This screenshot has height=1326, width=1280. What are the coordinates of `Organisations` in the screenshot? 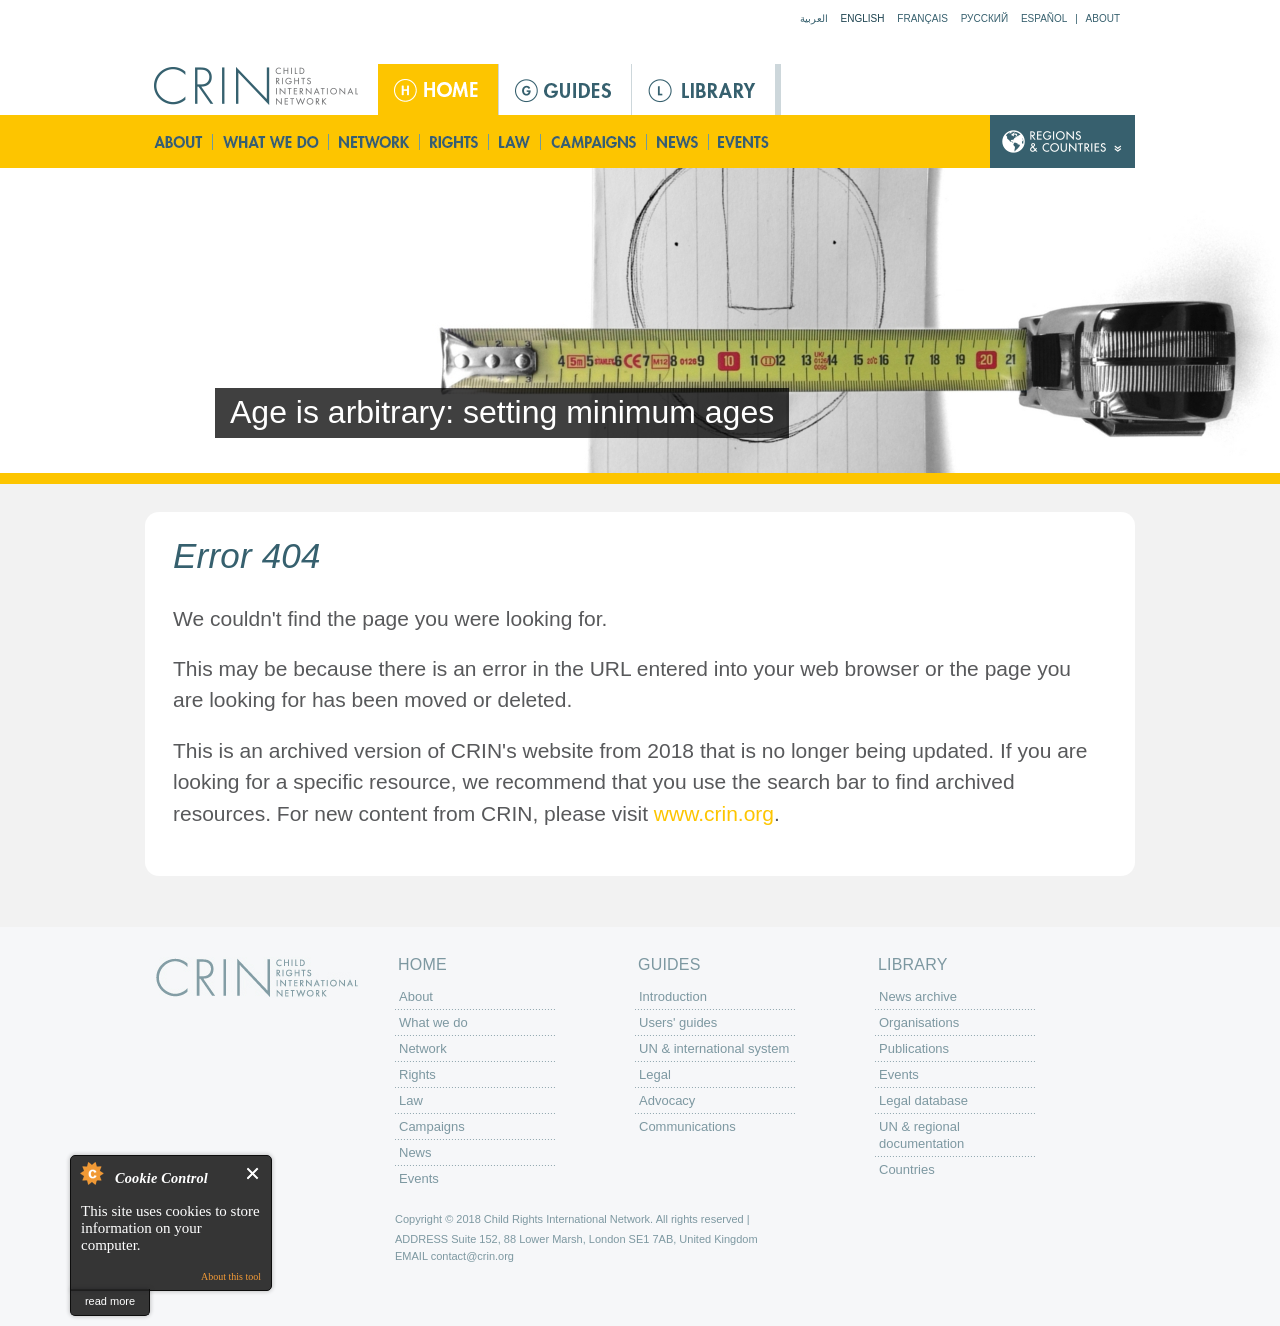 It's located at (919, 1022).